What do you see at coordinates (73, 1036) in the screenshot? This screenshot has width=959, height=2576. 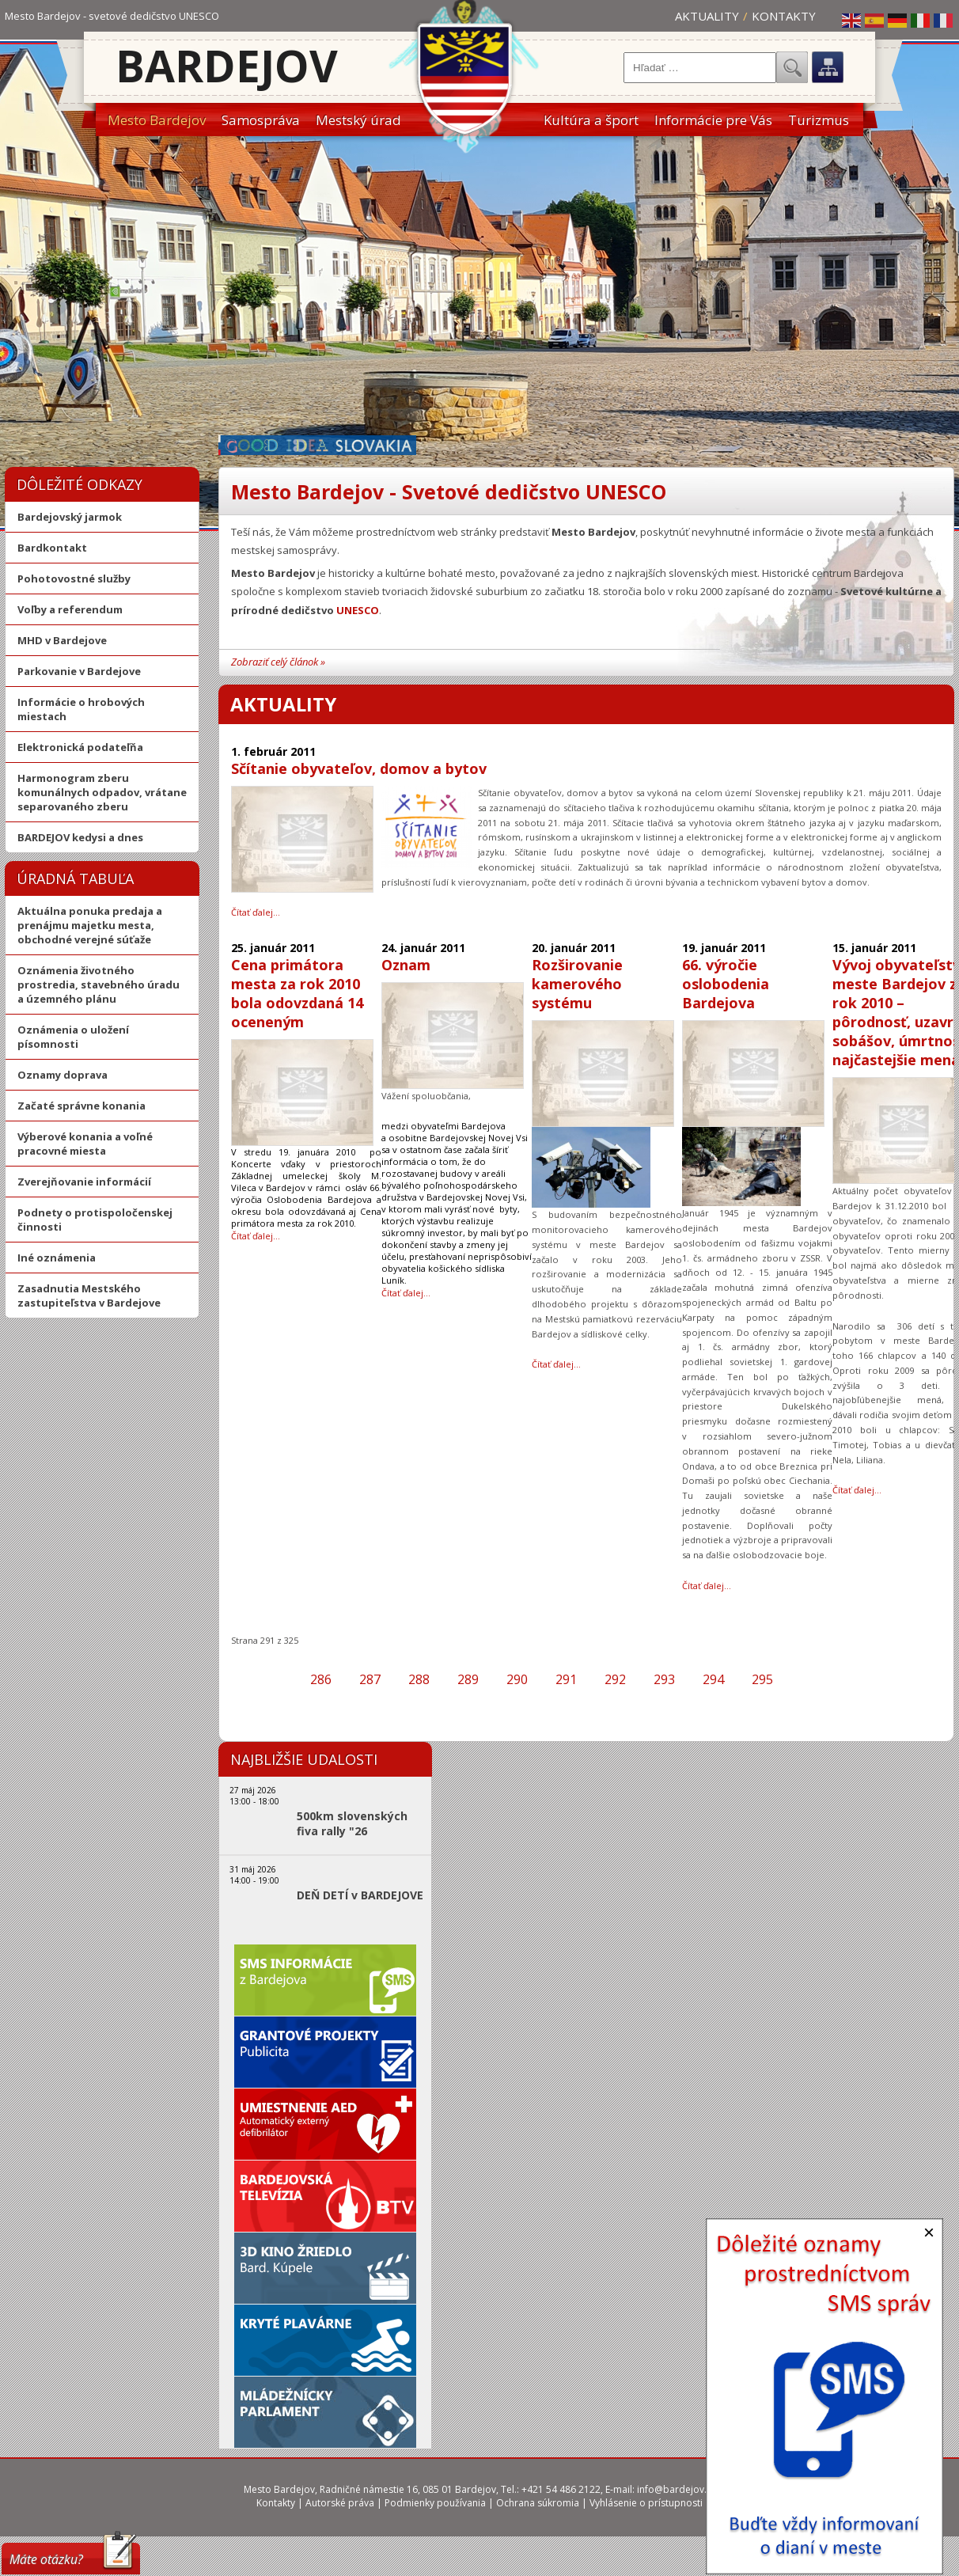 I see `Oznámenia o uložení písomnosti` at bounding box center [73, 1036].